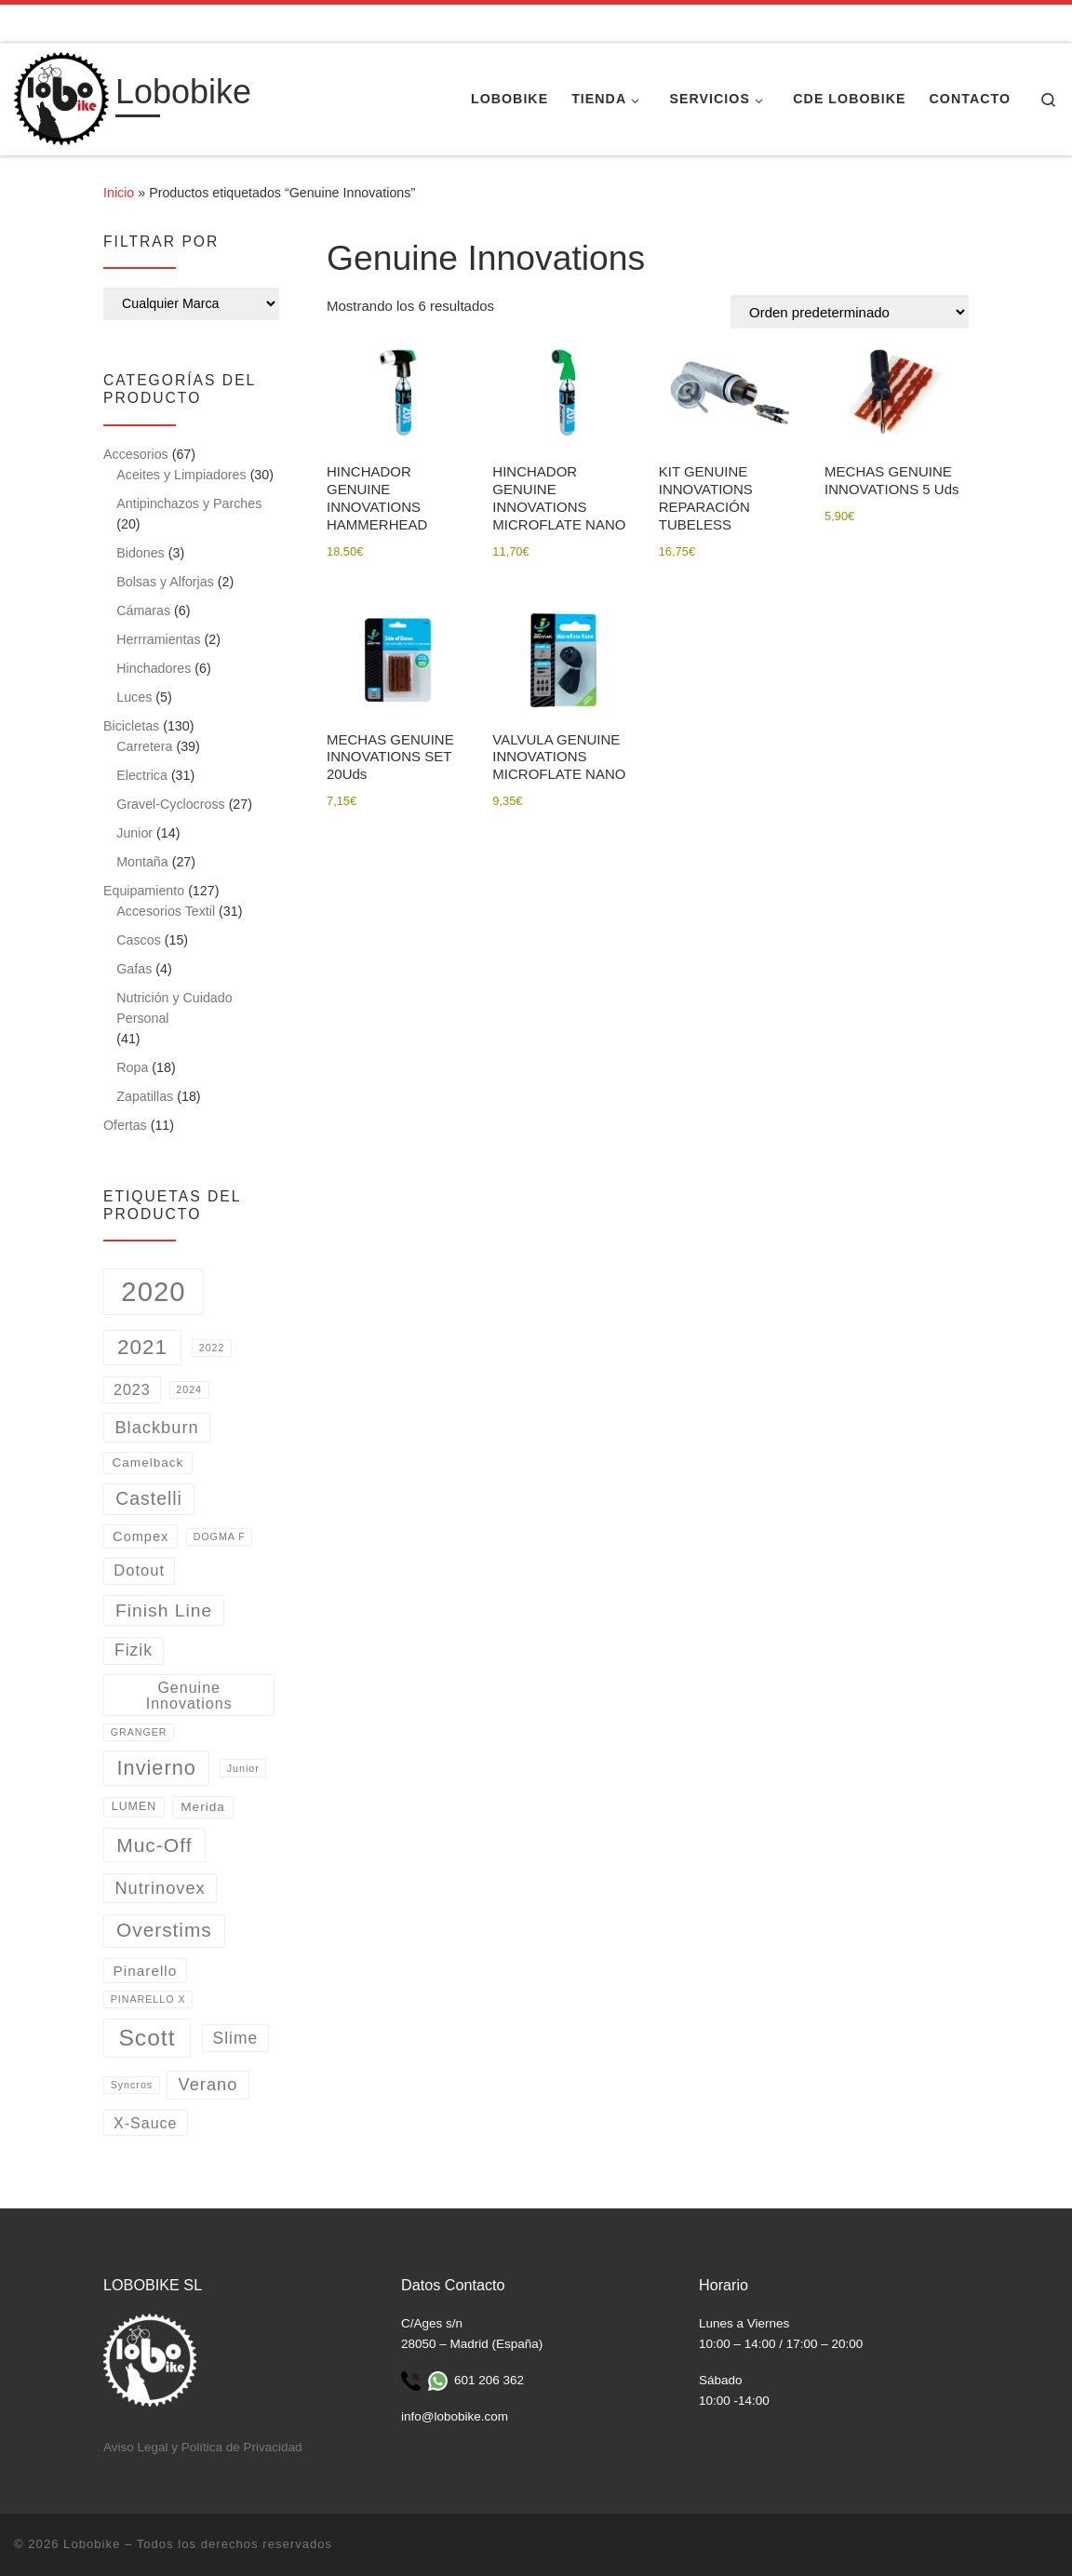 This screenshot has width=1072, height=2576. I want to click on Cámaras, so click(143, 610).